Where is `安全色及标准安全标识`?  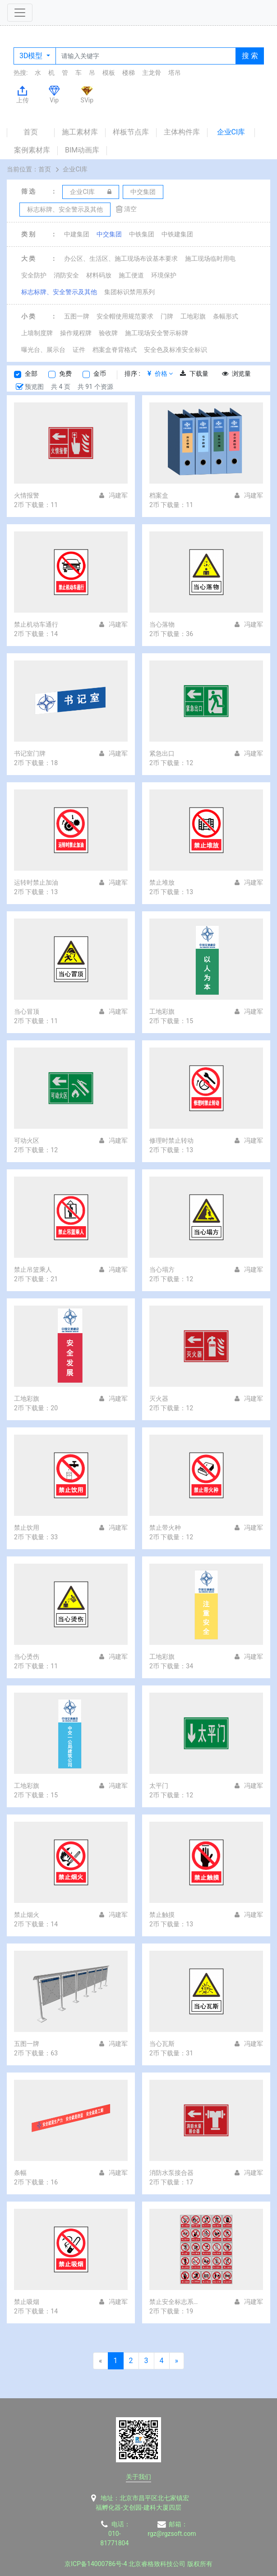
安全色及标准安全标识 is located at coordinates (175, 349).